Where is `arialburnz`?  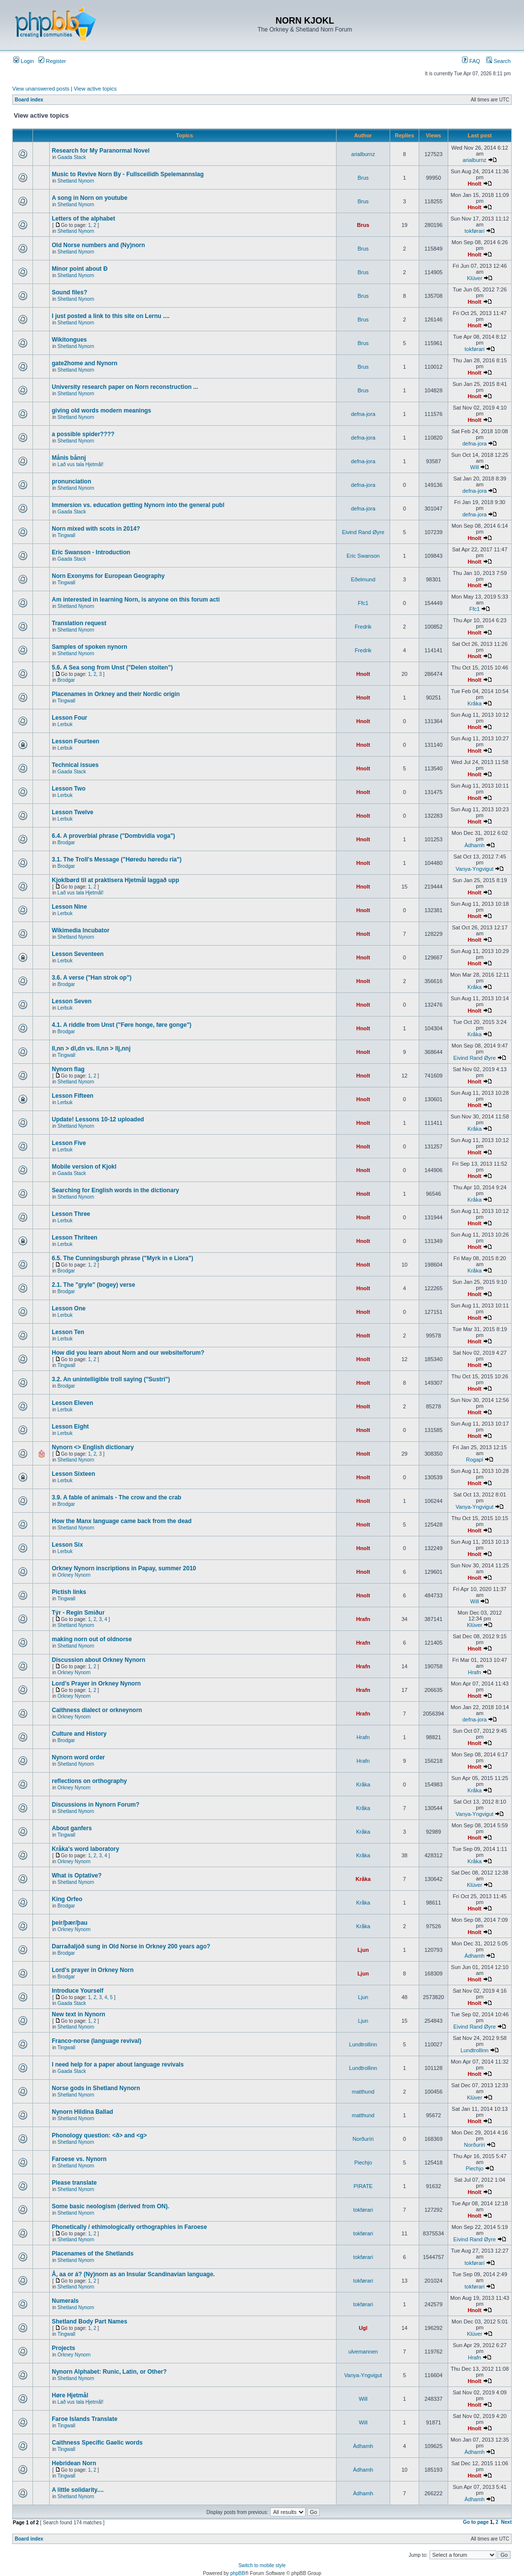 arialburnz is located at coordinates (363, 154).